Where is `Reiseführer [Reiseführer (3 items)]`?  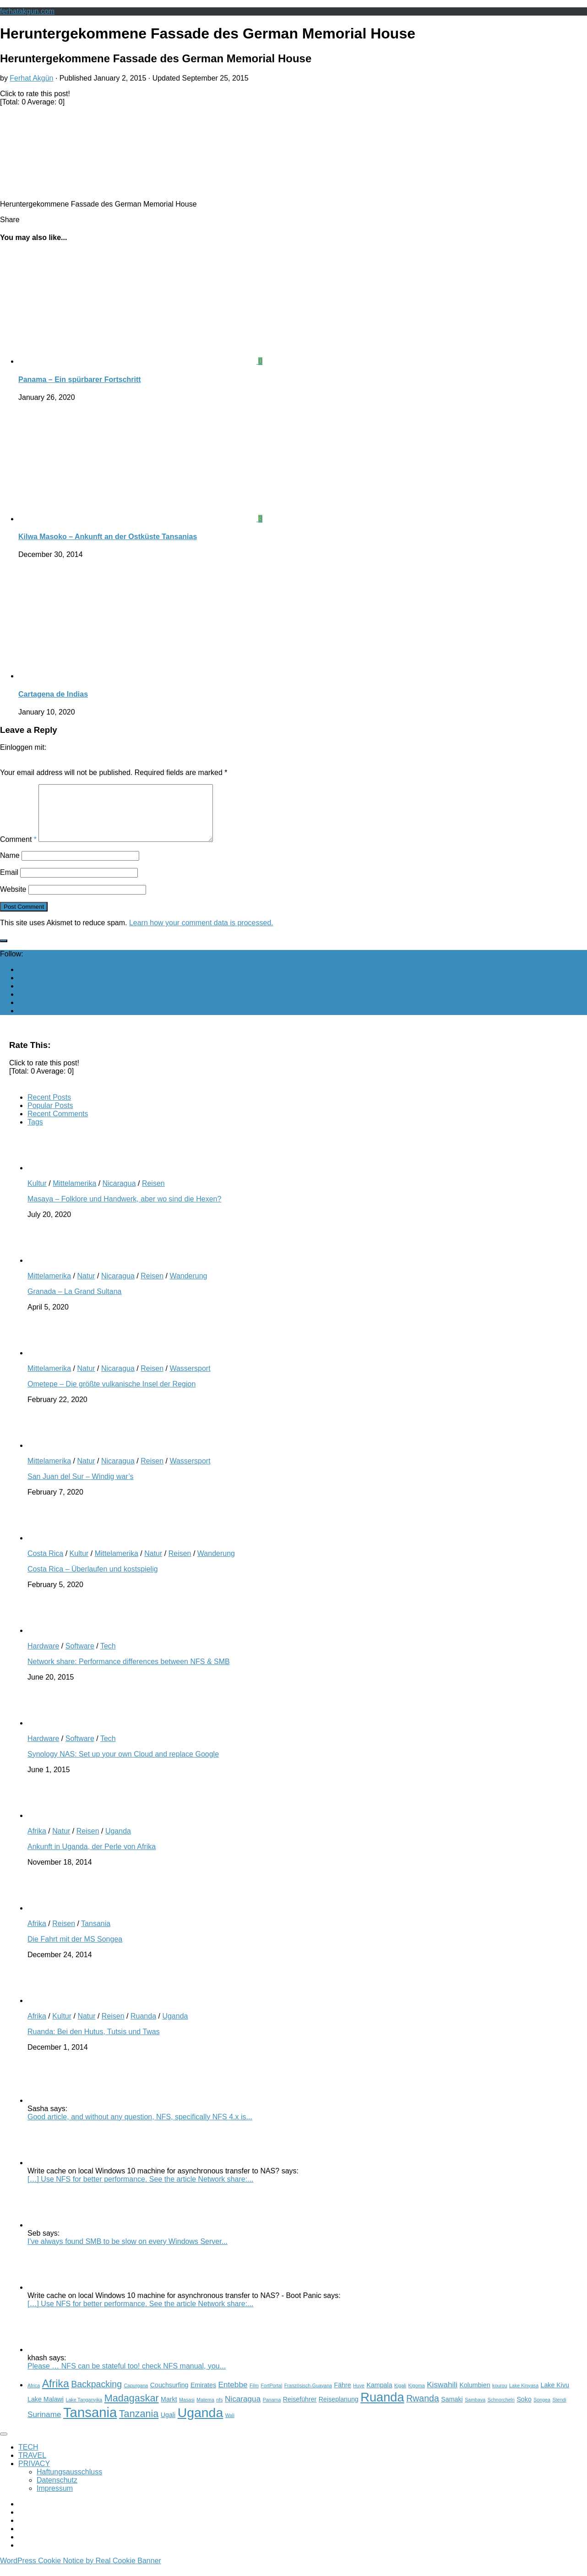
Reiseführer [Reiseführer (3 items)] is located at coordinates (300, 2410).